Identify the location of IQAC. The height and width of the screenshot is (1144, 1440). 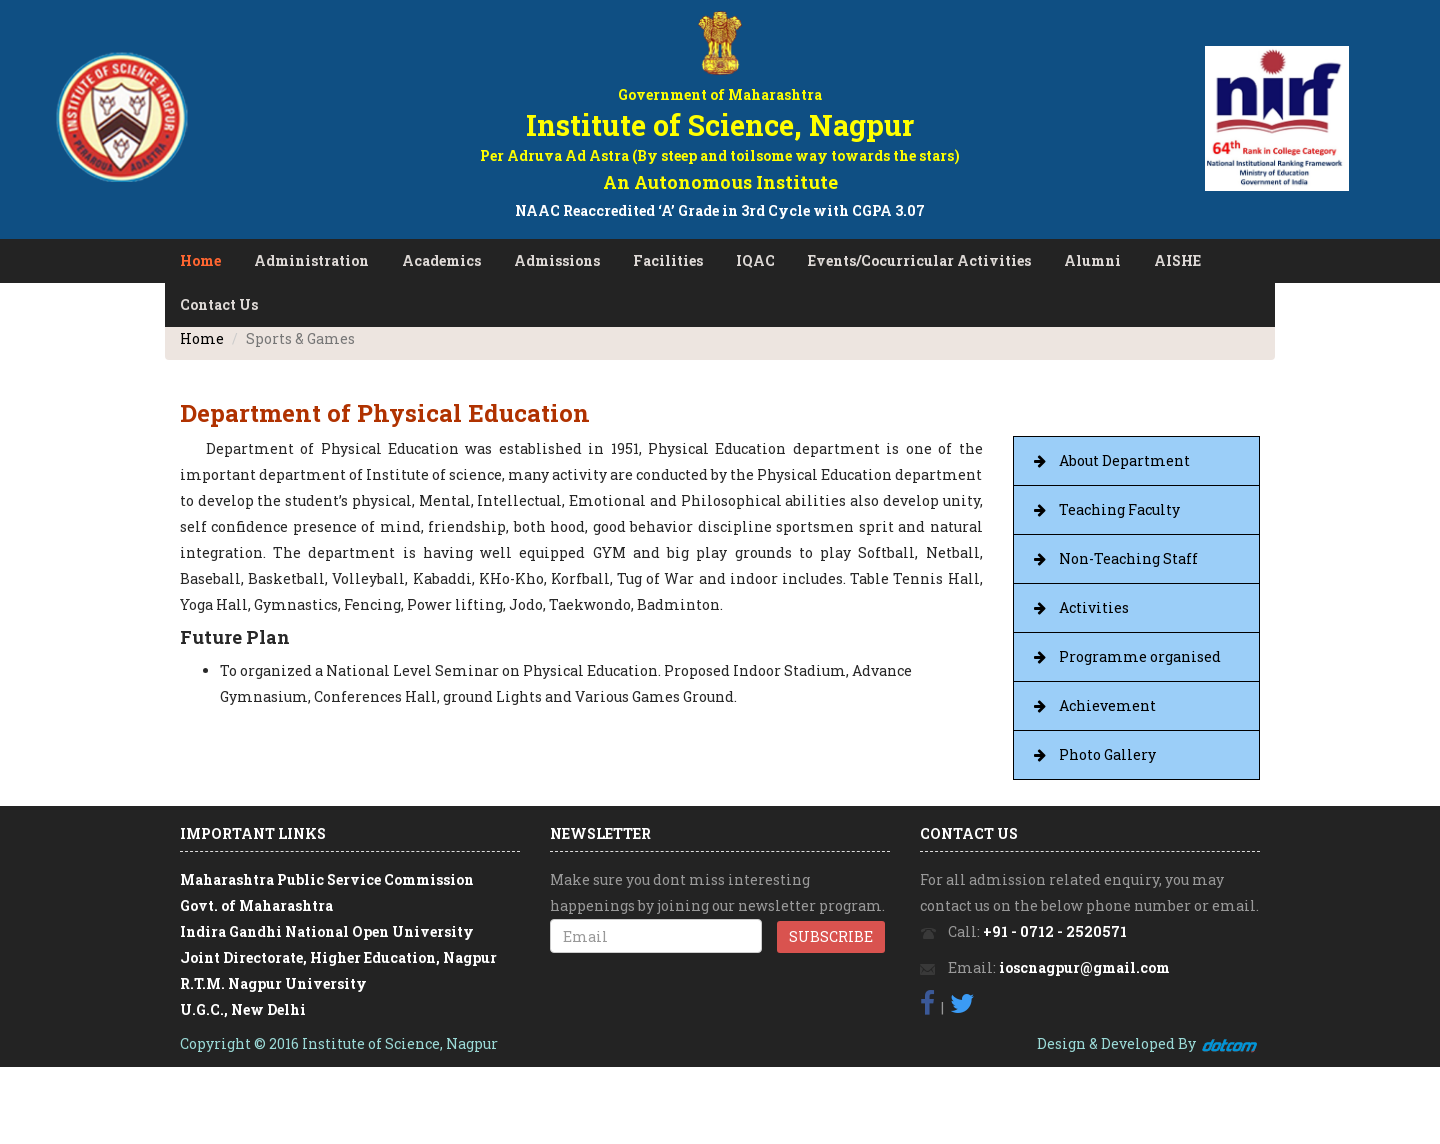
(755, 260).